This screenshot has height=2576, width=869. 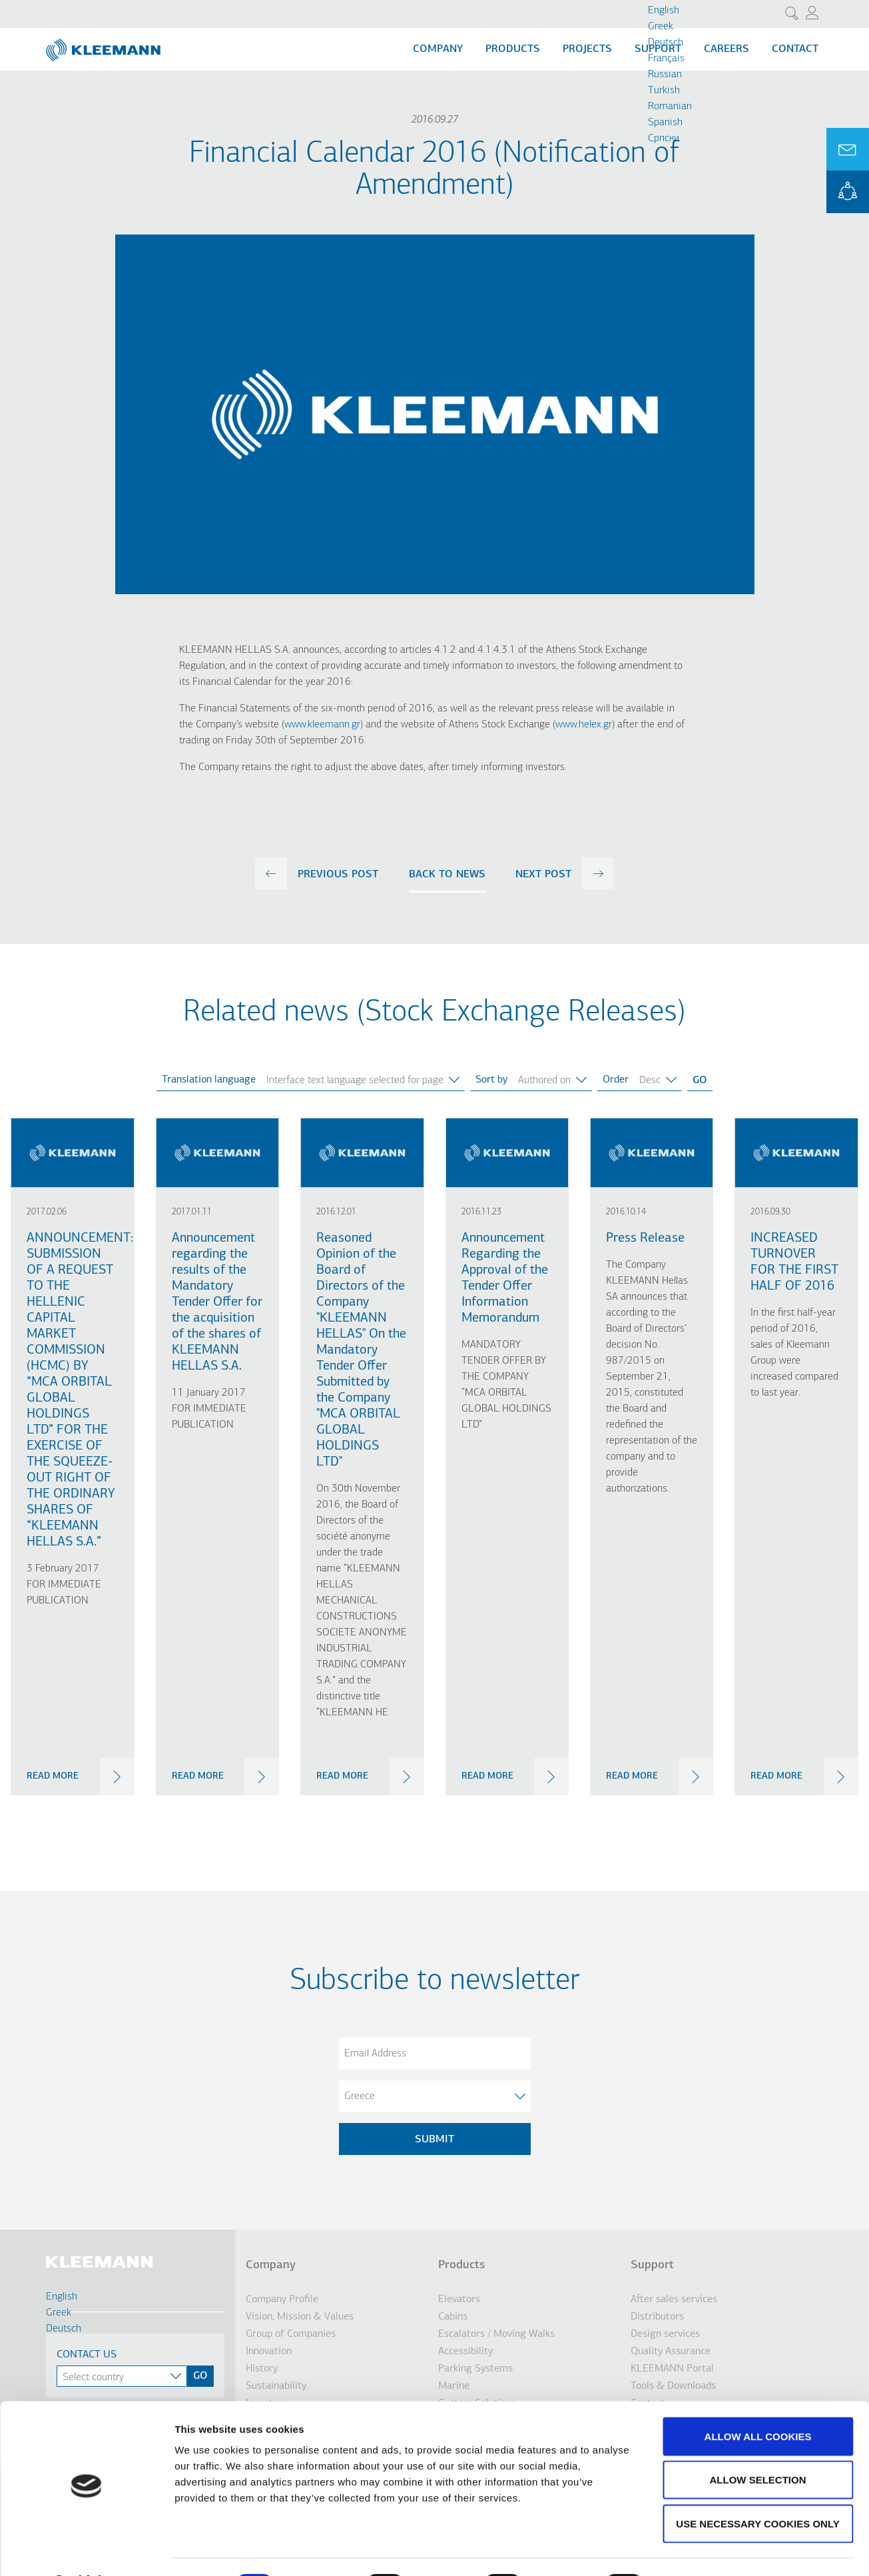 What do you see at coordinates (758, 2445) in the screenshot?
I see `Allow selection` at bounding box center [758, 2445].